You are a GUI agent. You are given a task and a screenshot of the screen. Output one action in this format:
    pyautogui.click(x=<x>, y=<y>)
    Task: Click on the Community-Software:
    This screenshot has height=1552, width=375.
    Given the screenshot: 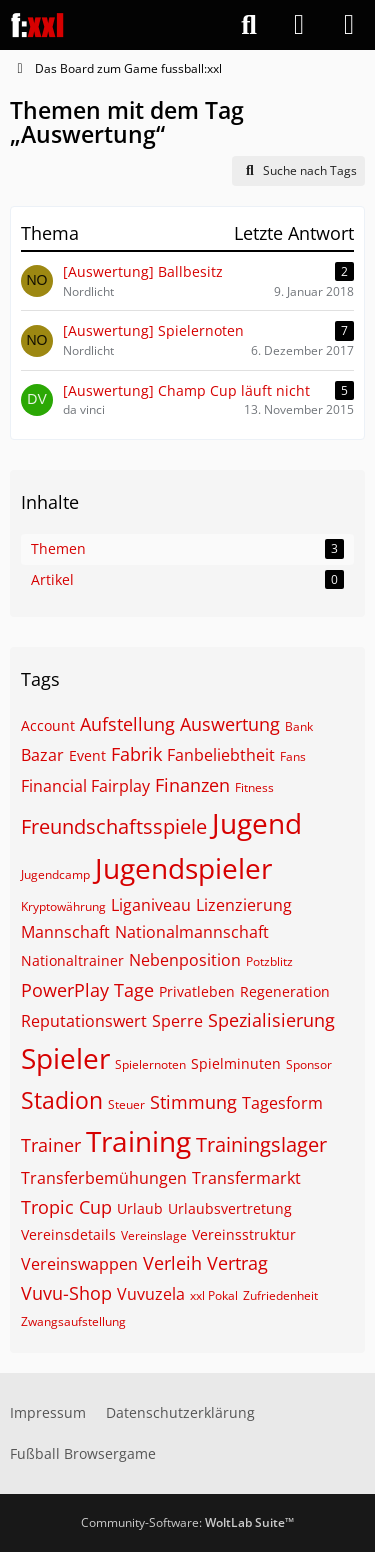 What is the action you would take?
    pyautogui.click(x=187, y=1522)
    